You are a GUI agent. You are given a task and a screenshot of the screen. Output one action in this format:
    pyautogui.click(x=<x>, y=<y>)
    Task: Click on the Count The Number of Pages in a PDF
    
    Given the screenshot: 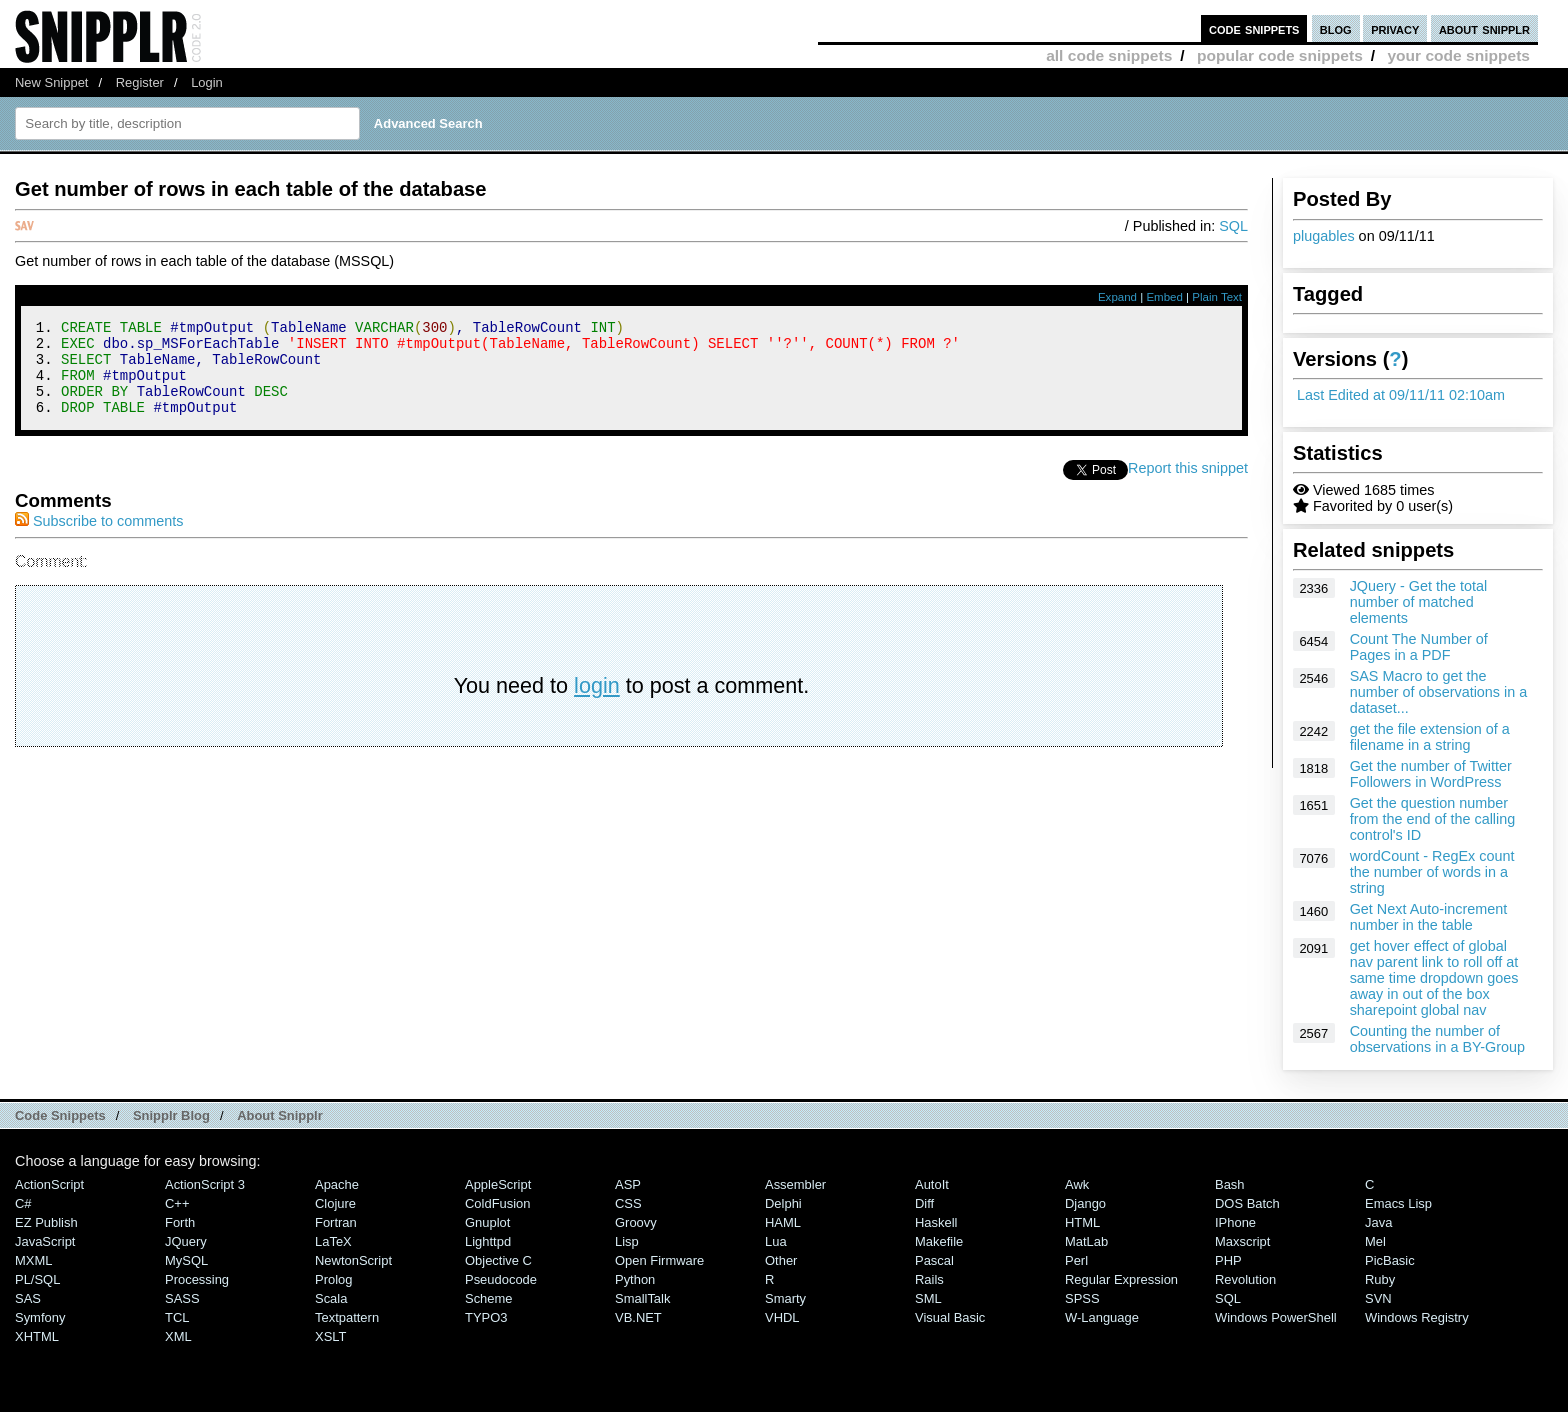 What is the action you would take?
    pyautogui.click(x=1419, y=647)
    